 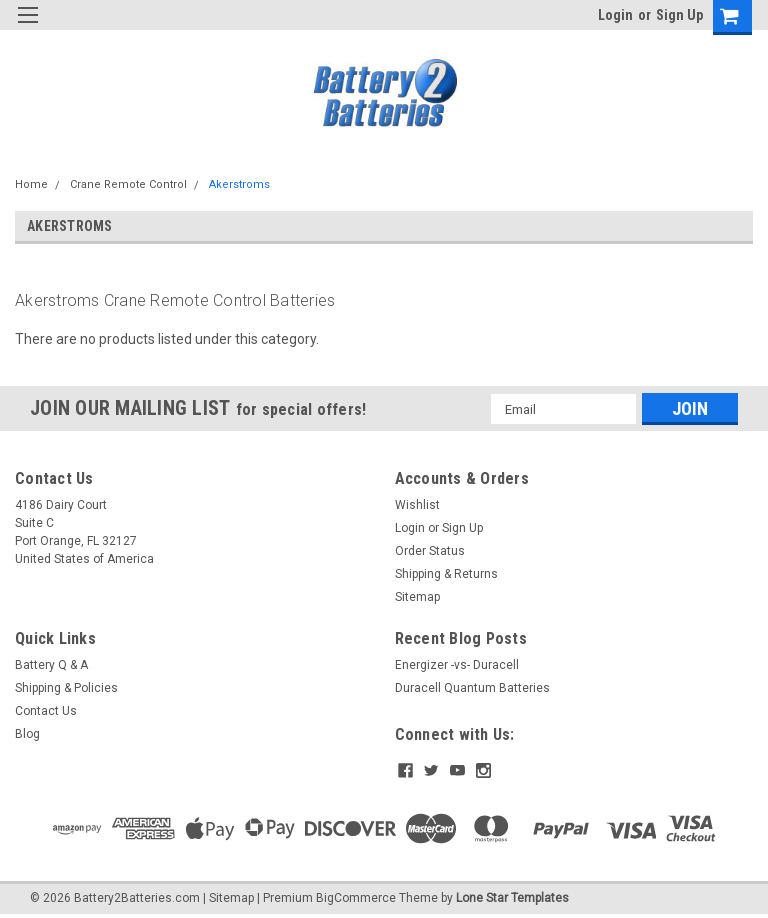 What do you see at coordinates (472, 688) in the screenshot?
I see `Duracell Quantum Batteries` at bounding box center [472, 688].